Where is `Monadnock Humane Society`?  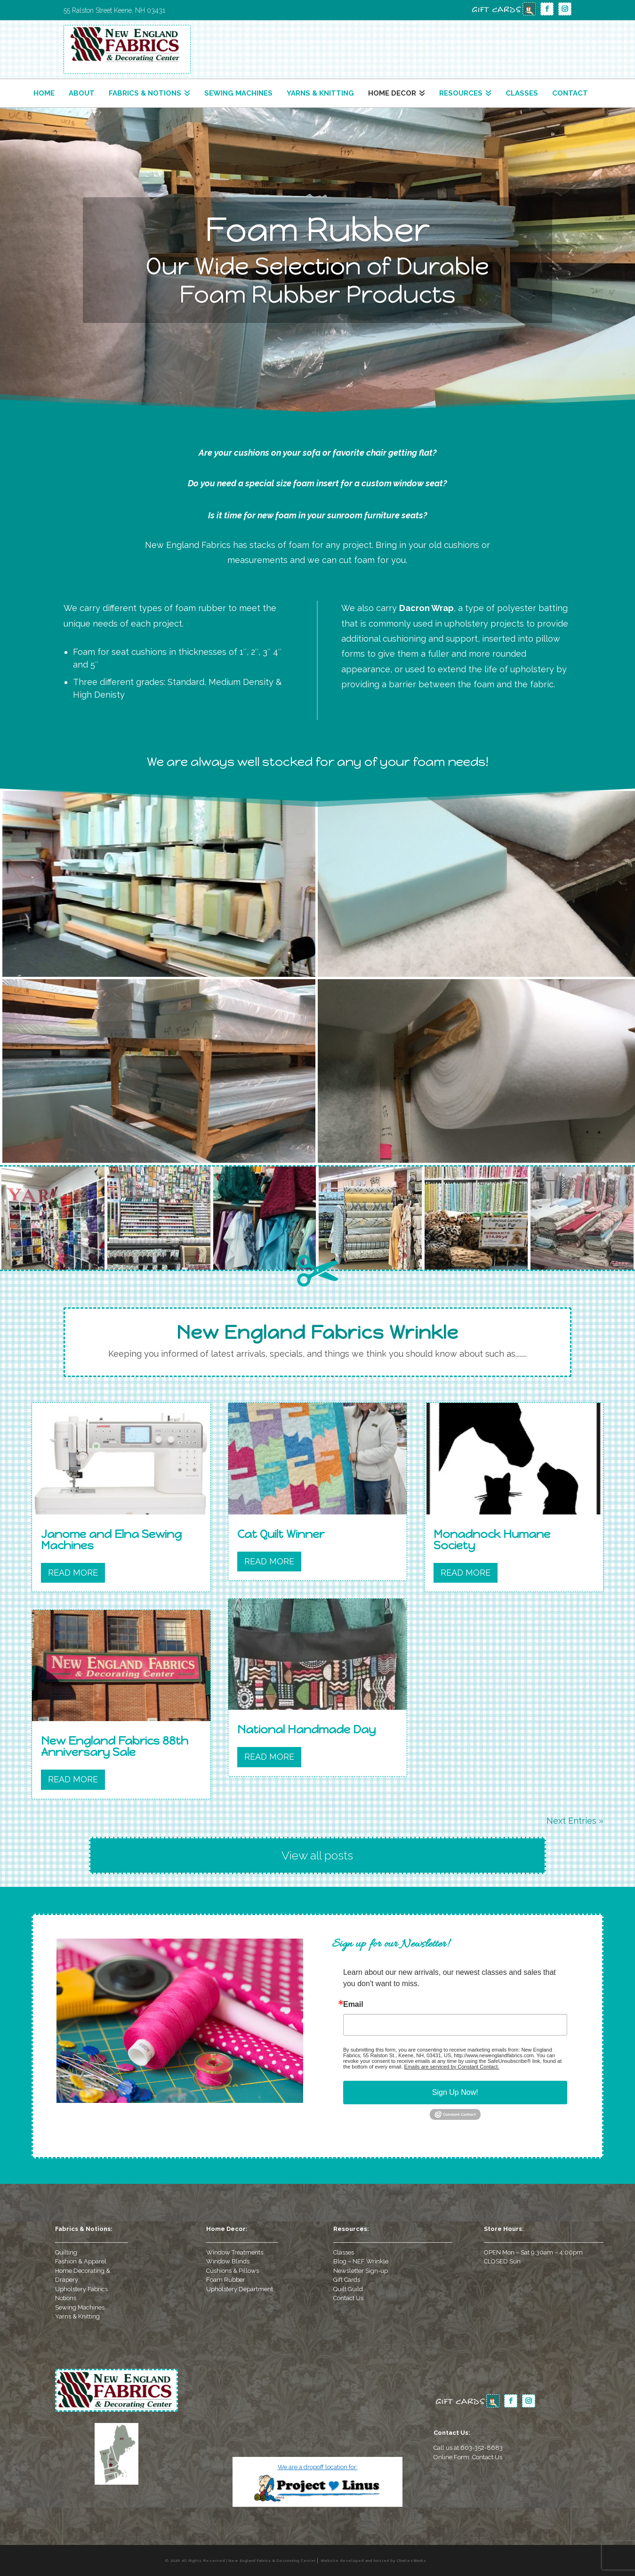 Monadnock Humane Society is located at coordinates (492, 1539).